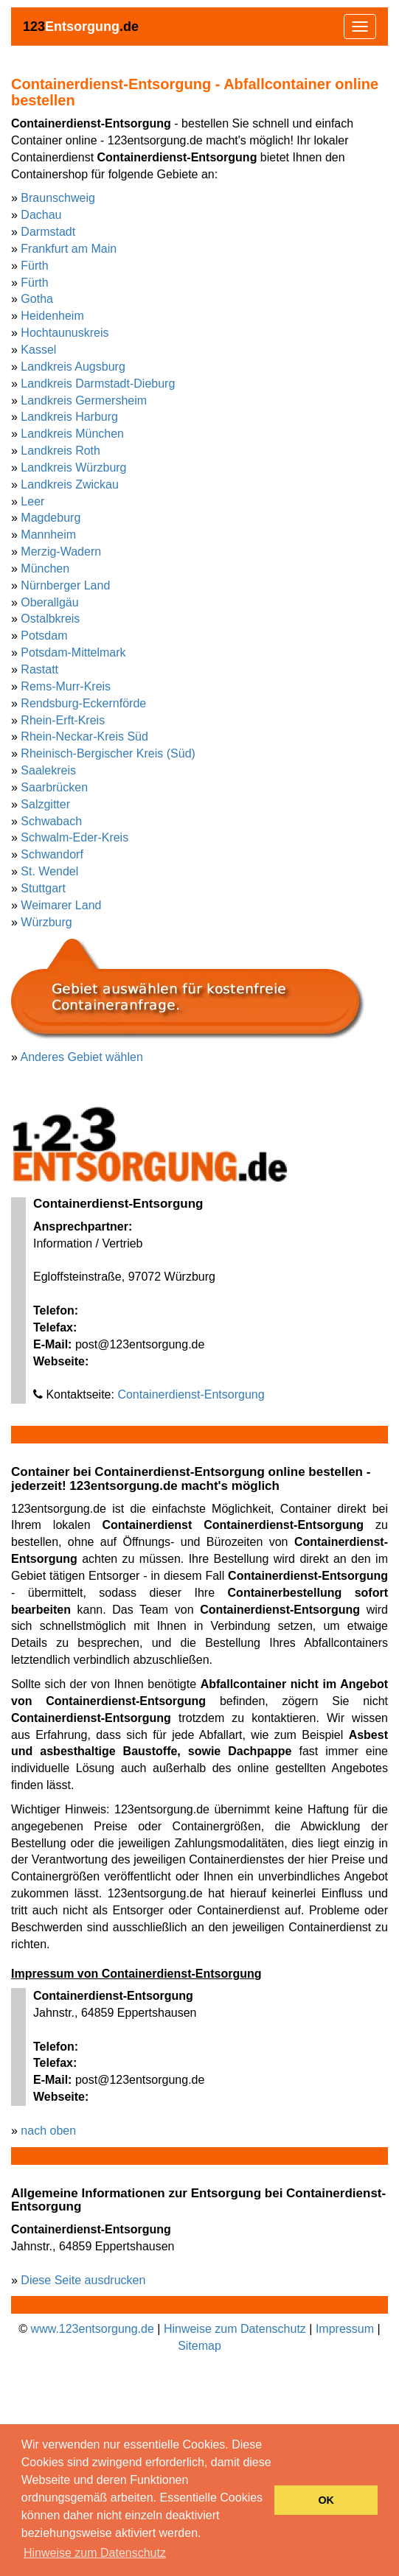 Image resolution: width=399 pixels, height=2576 pixels. Describe the element at coordinates (49, 871) in the screenshot. I see `St. Wendel` at that location.